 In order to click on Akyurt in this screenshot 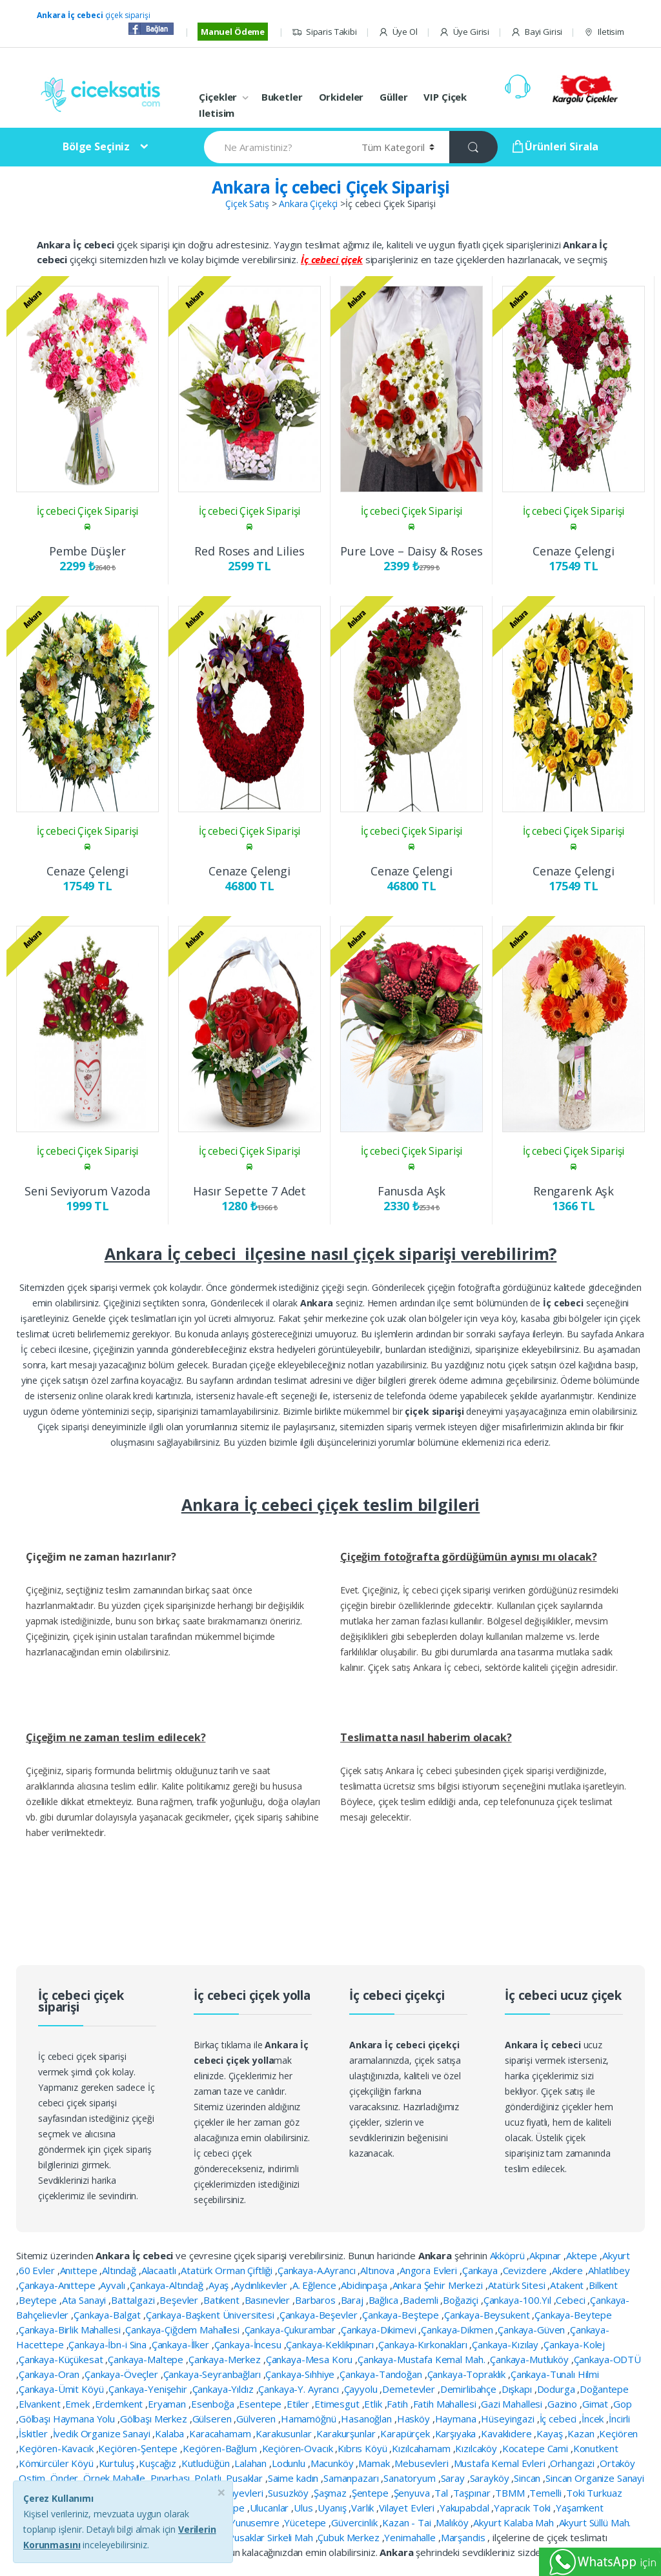, I will do `click(616, 2255)`.